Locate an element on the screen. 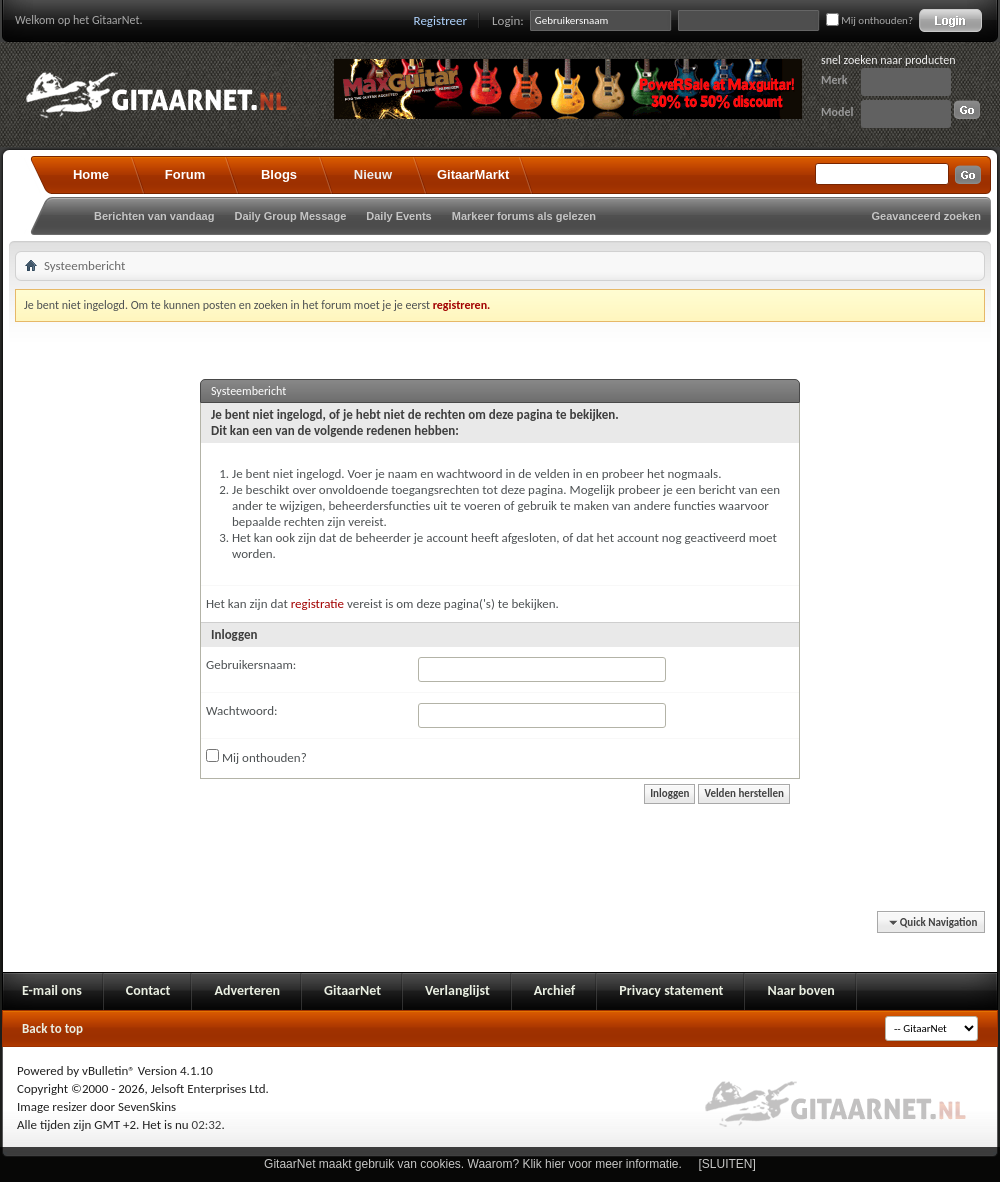 Image resolution: width=1000 pixels, height=1182 pixels. [SLUITEN] is located at coordinates (727, 1164).